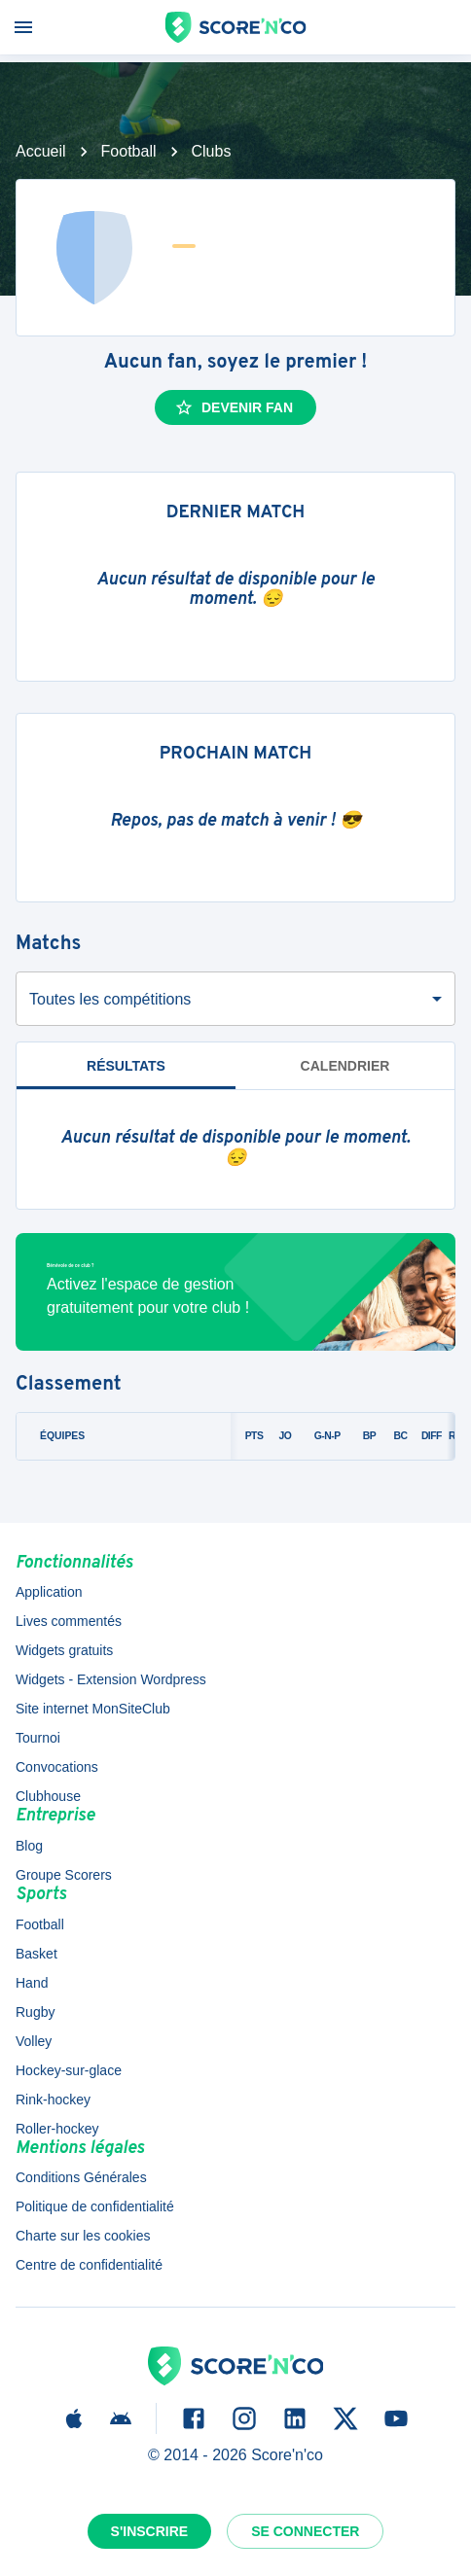 The height and width of the screenshot is (2576, 471). What do you see at coordinates (129, 151) in the screenshot?
I see `Football` at bounding box center [129, 151].